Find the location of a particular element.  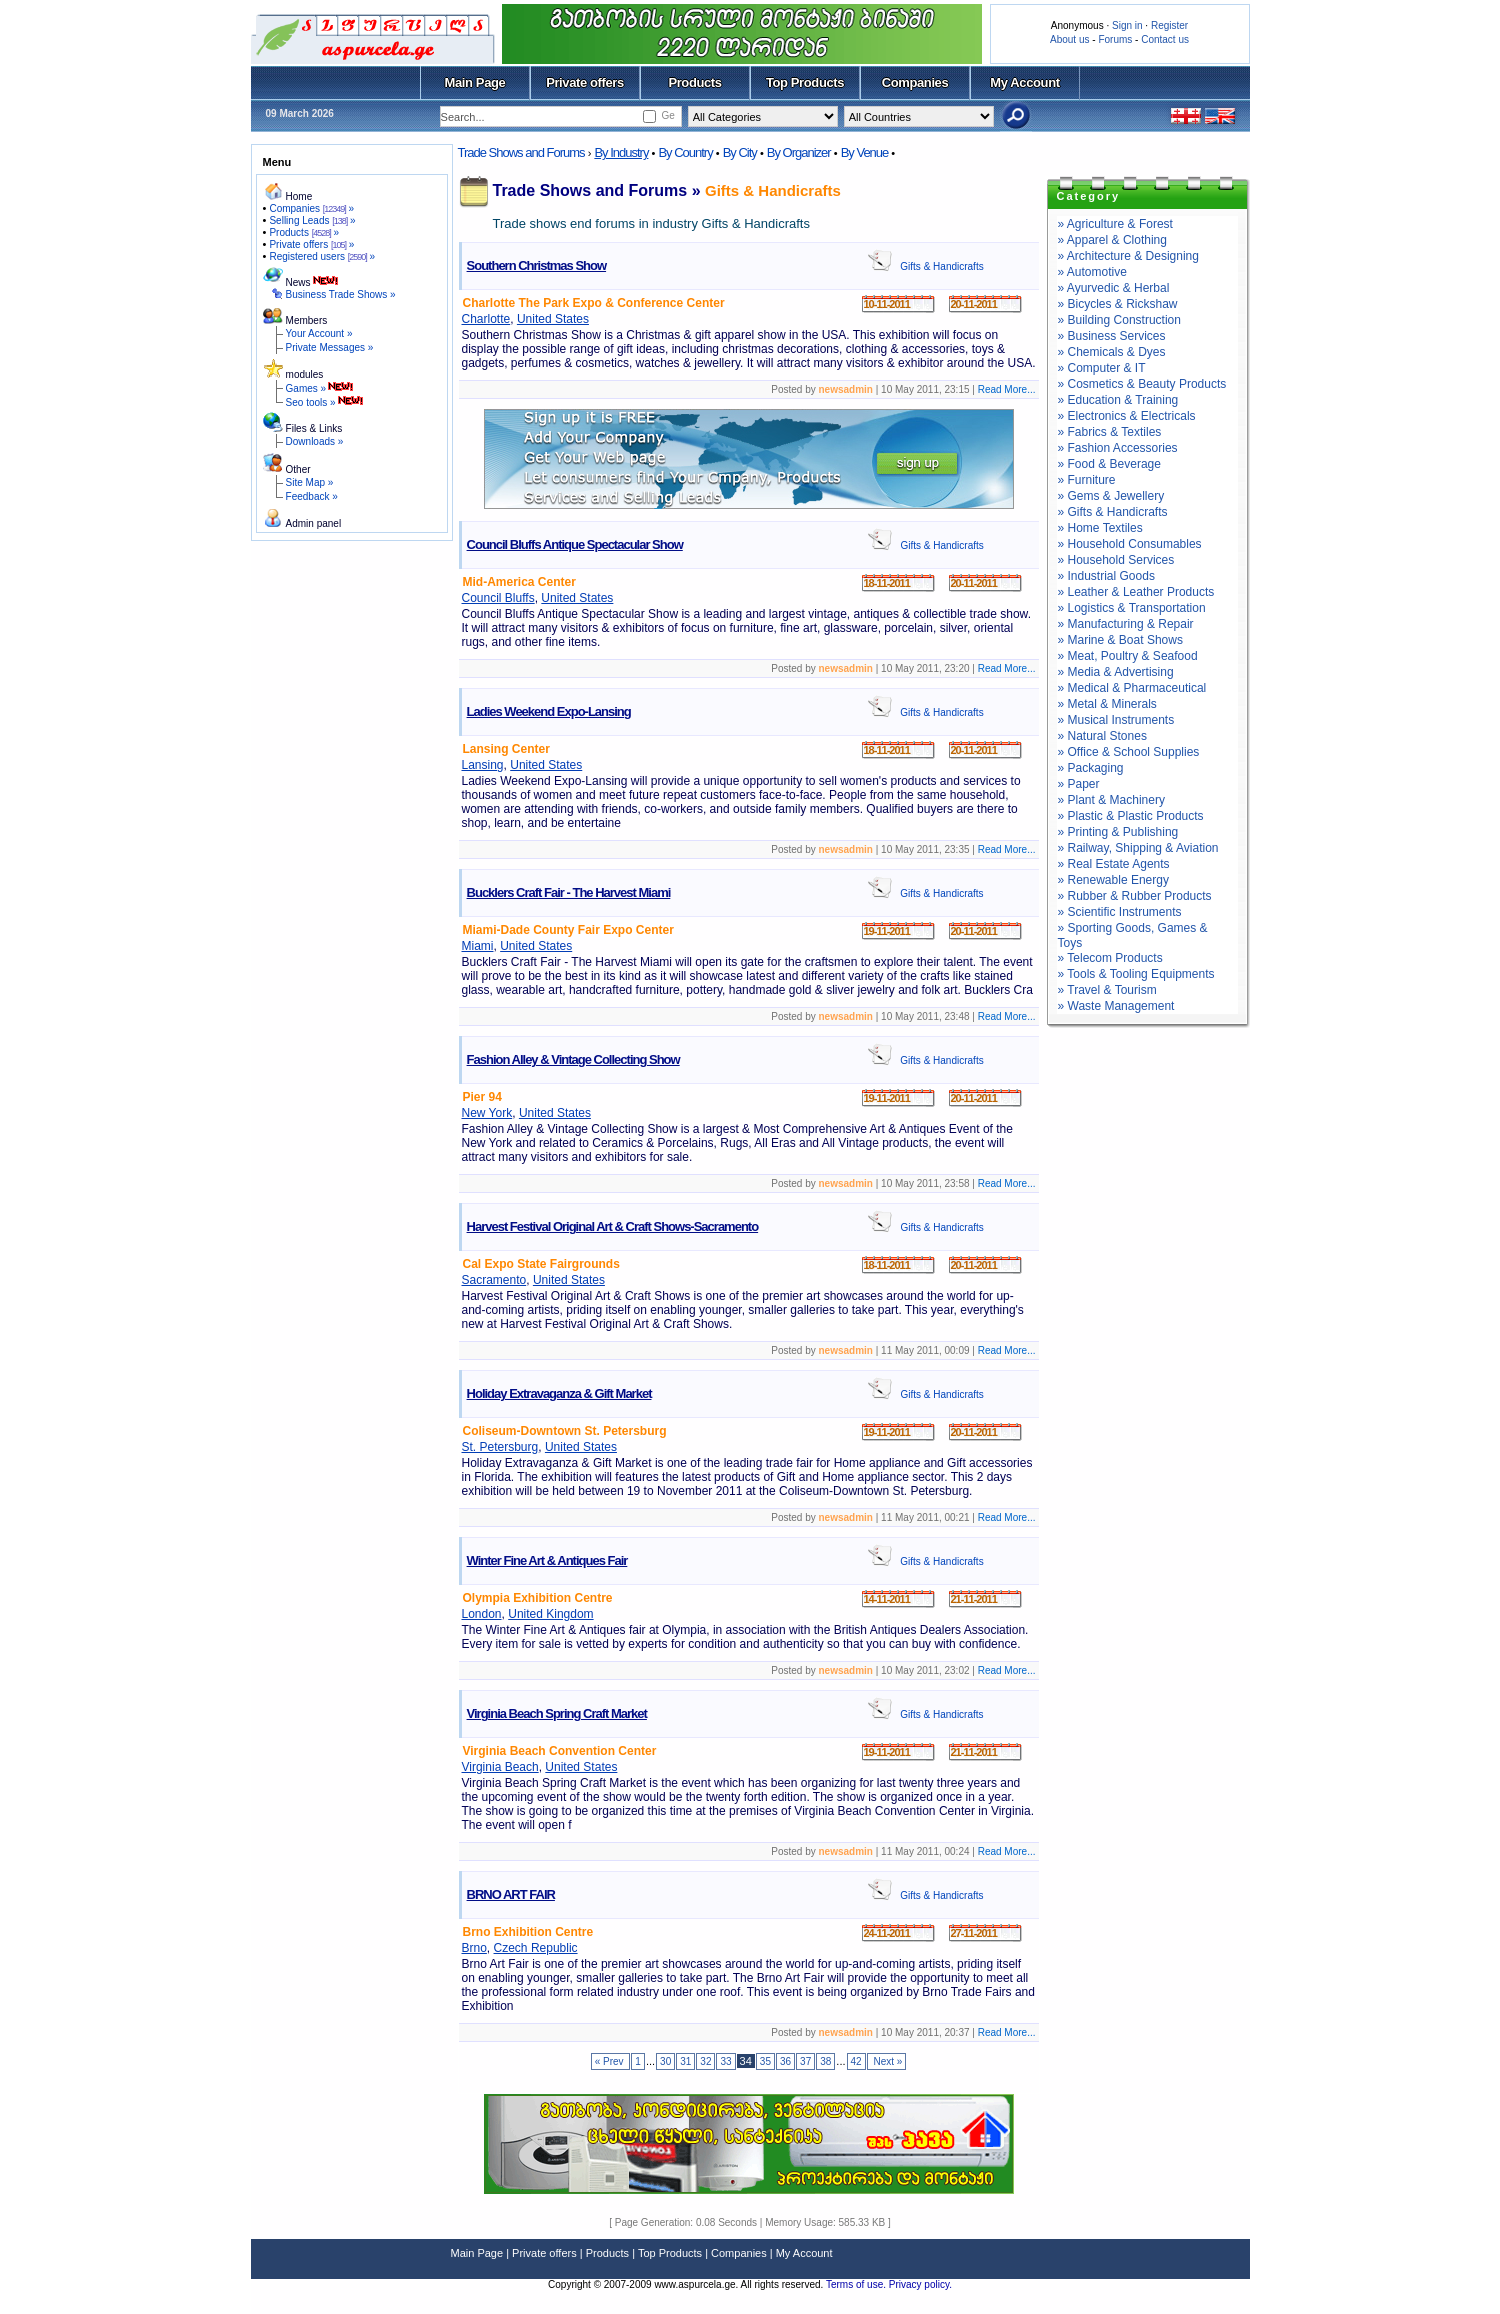

» Logistics & Transportation is located at coordinates (1132, 608).